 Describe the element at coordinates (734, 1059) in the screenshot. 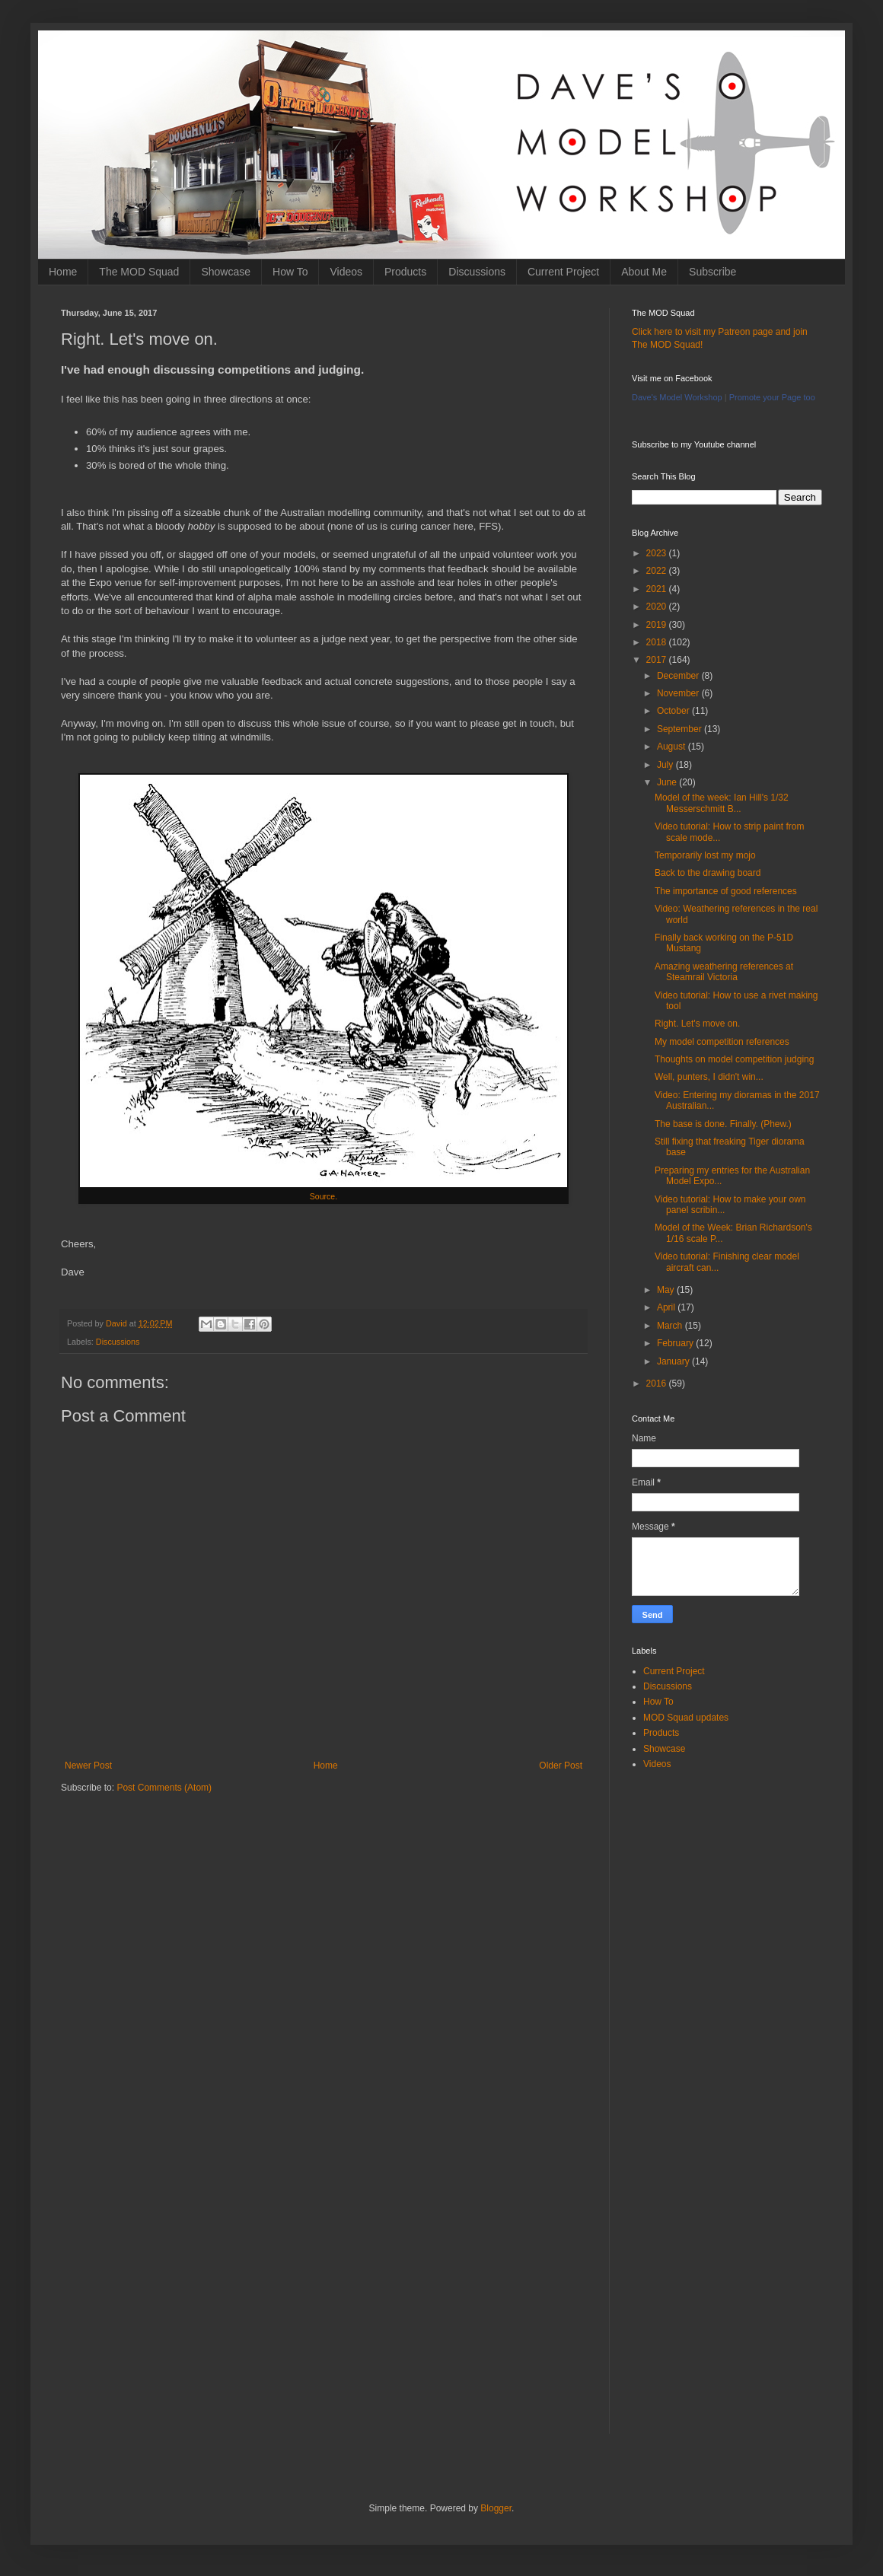

I see `Thoughts on model competition judging` at that location.